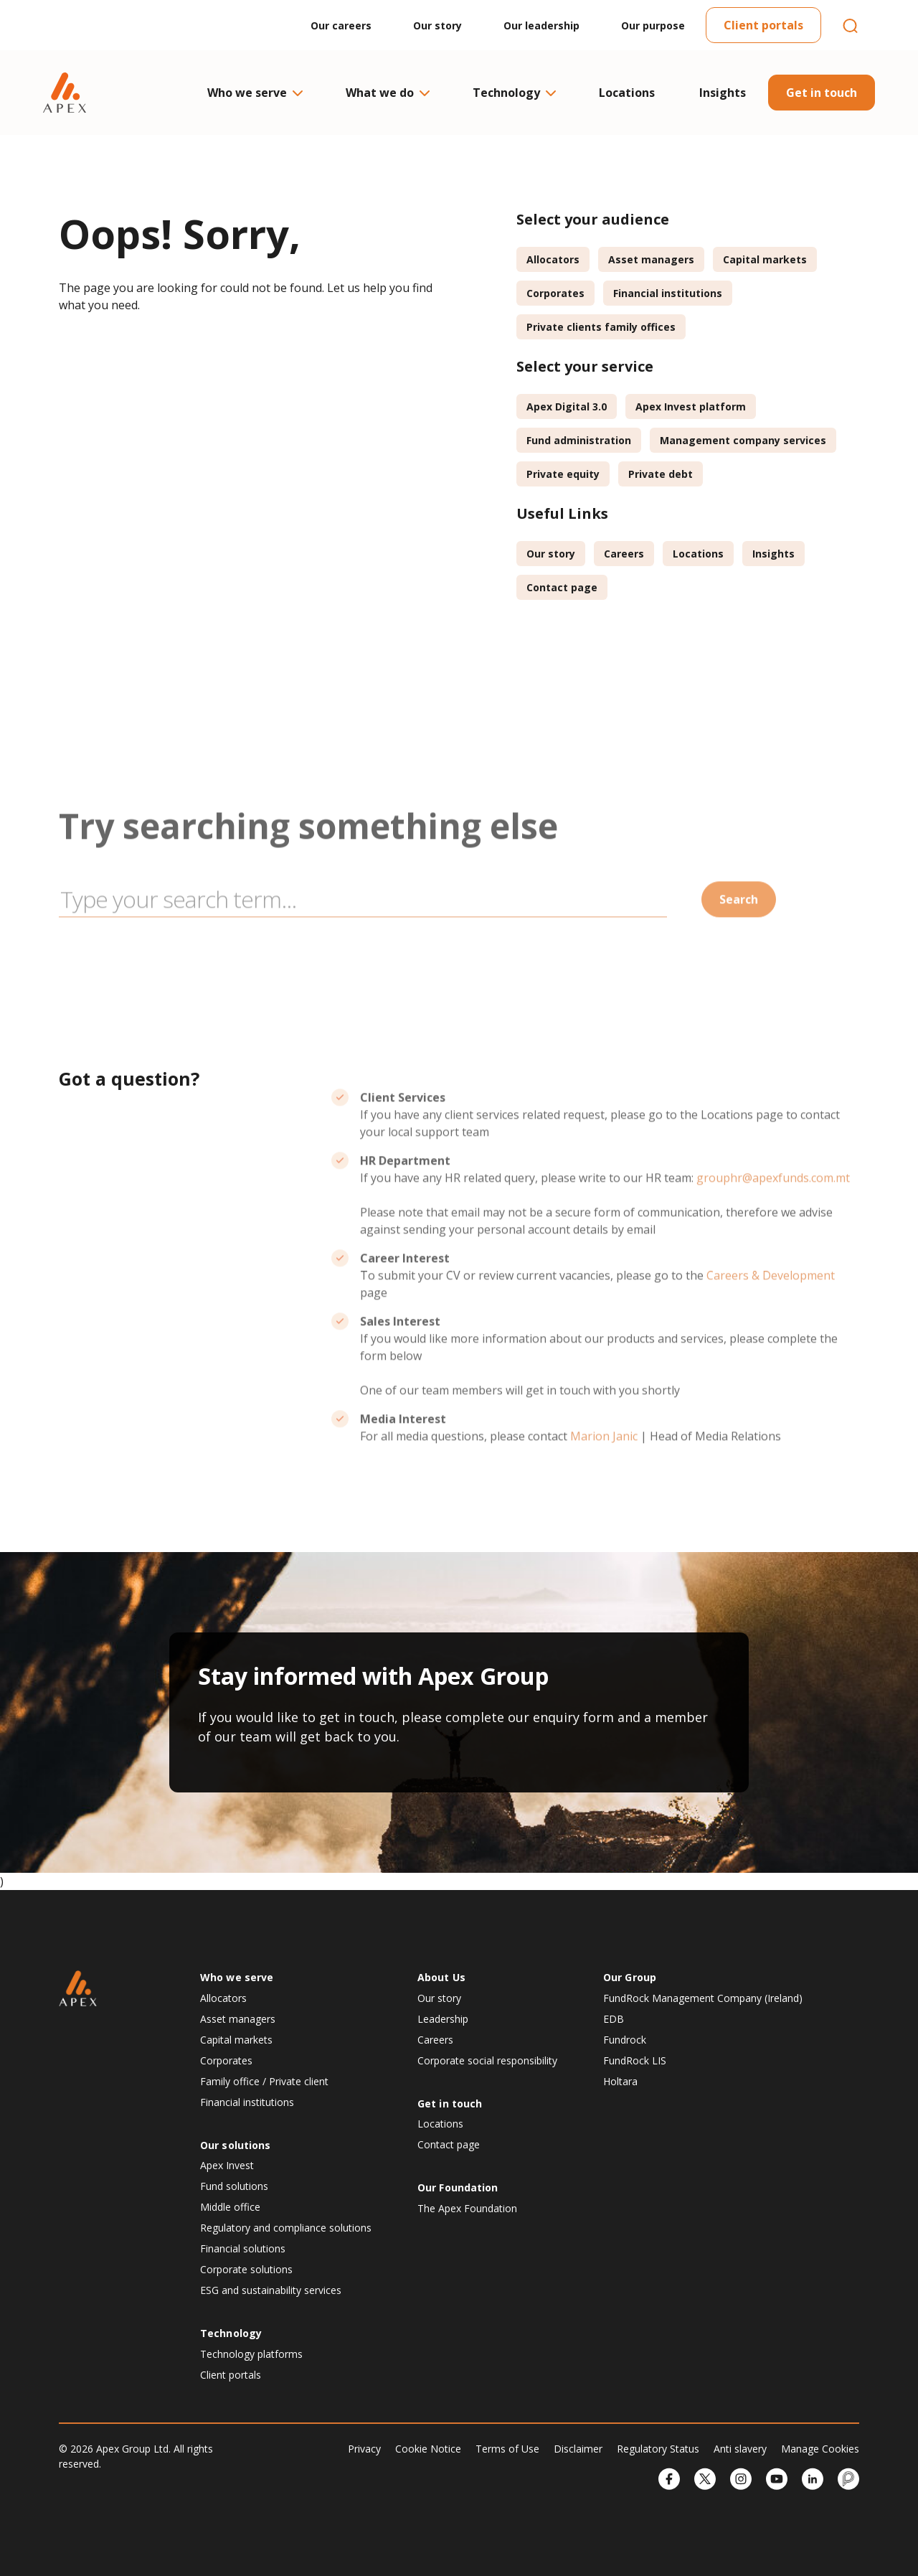 This screenshot has width=918, height=2576. What do you see at coordinates (555, 293) in the screenshot?
I see `Corporates` at bounding box center [555, 293].